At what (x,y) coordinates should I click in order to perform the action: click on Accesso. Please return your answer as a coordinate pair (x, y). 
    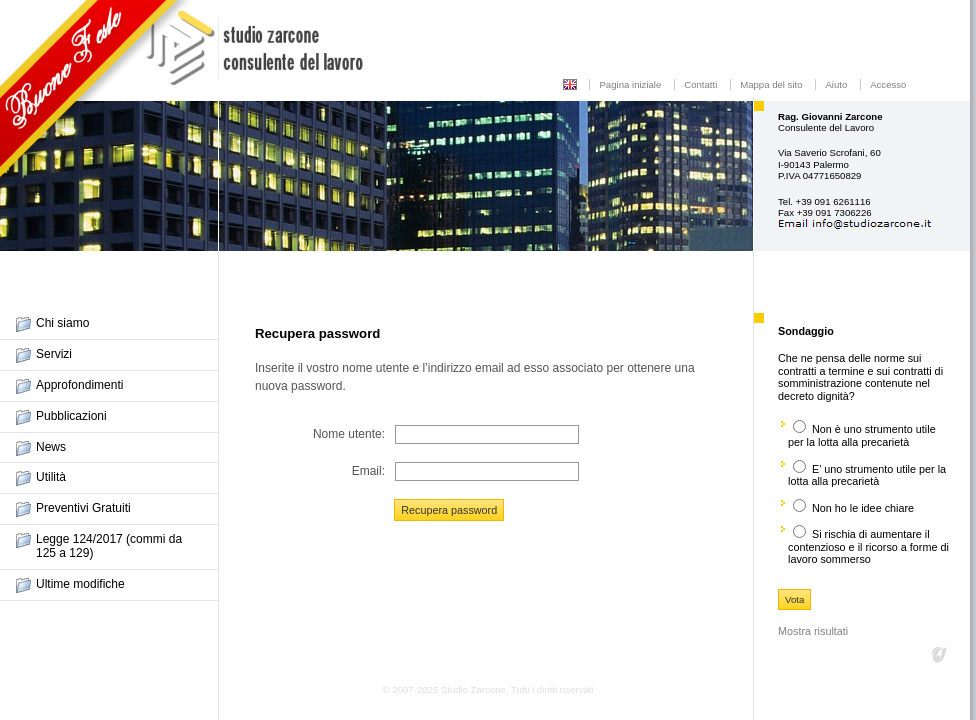
    Looking at the image, I should click on (888, 84).